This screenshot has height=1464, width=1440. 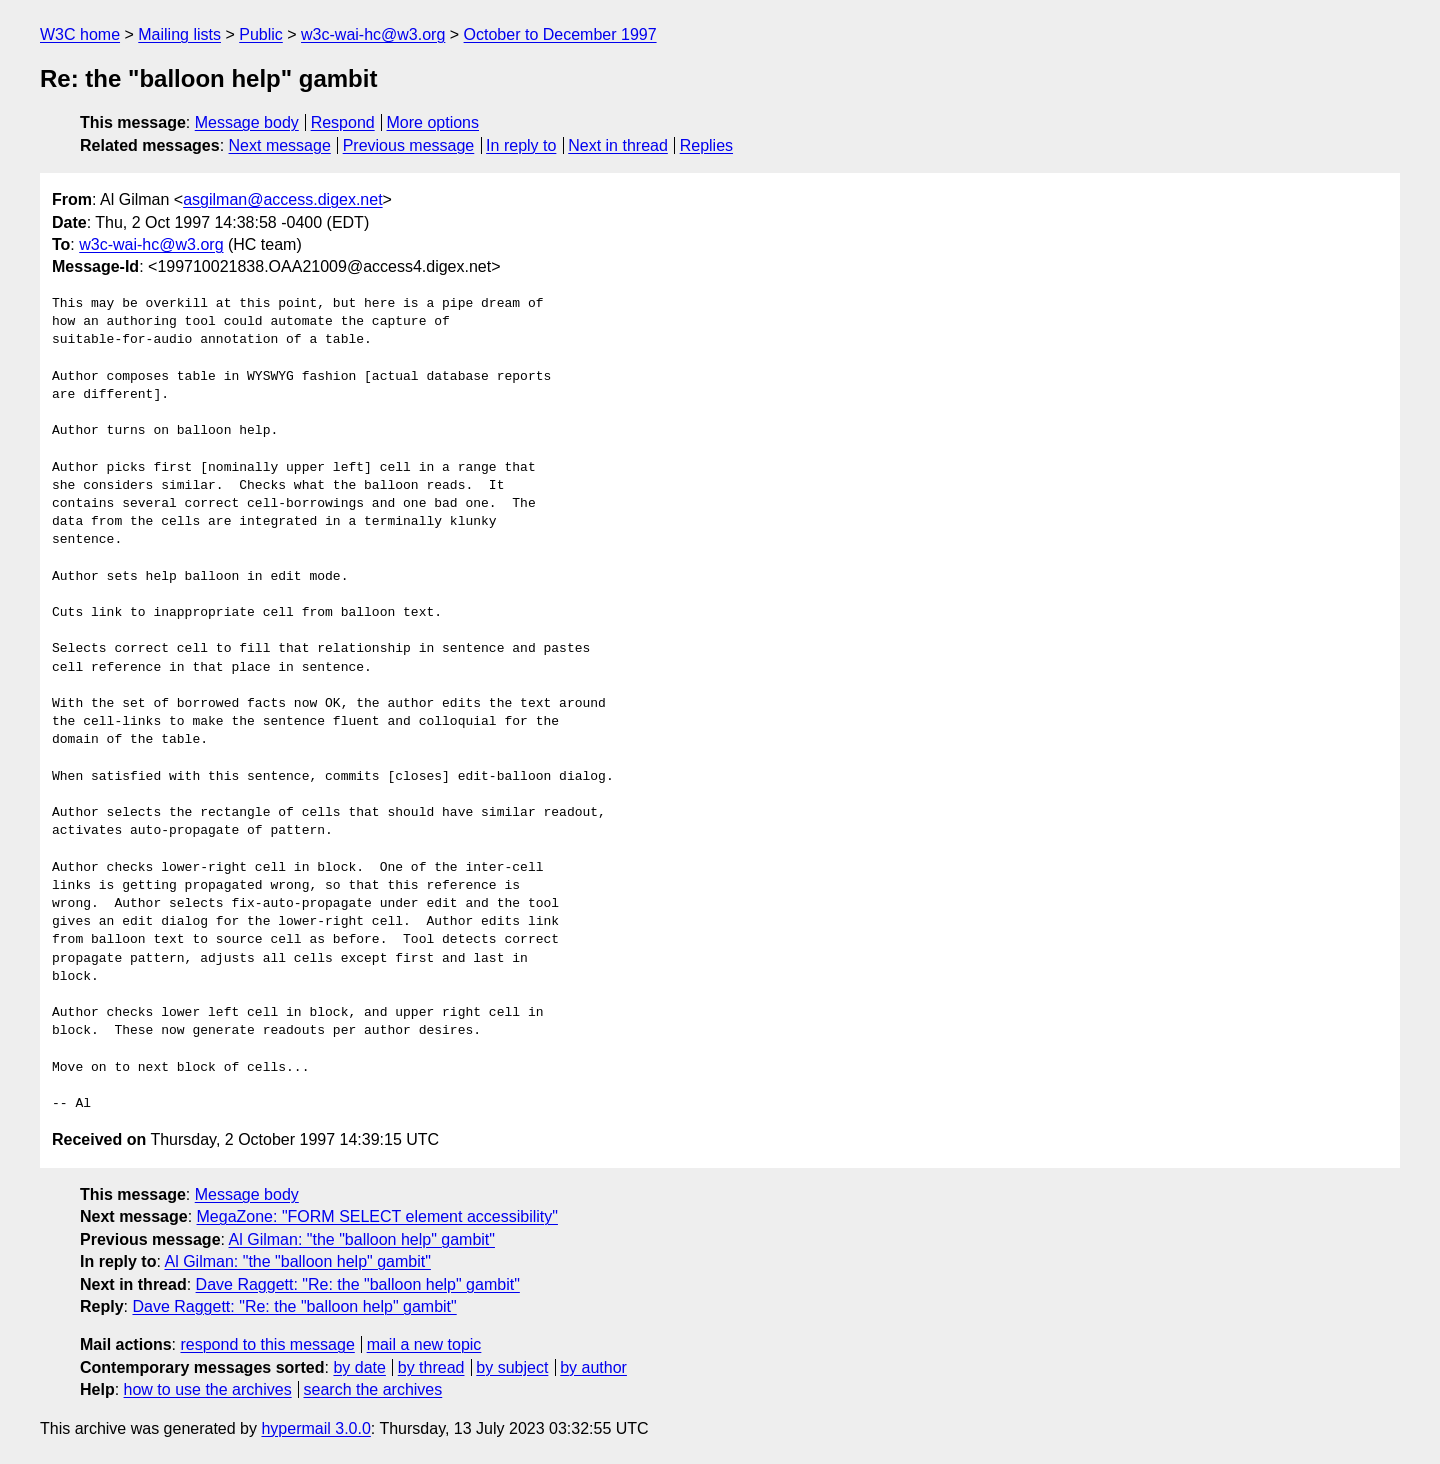 What do you see at coordinates (208, 1389) in the screenshot?
I see `how to use the archives` at bounding box center [208, 1389].